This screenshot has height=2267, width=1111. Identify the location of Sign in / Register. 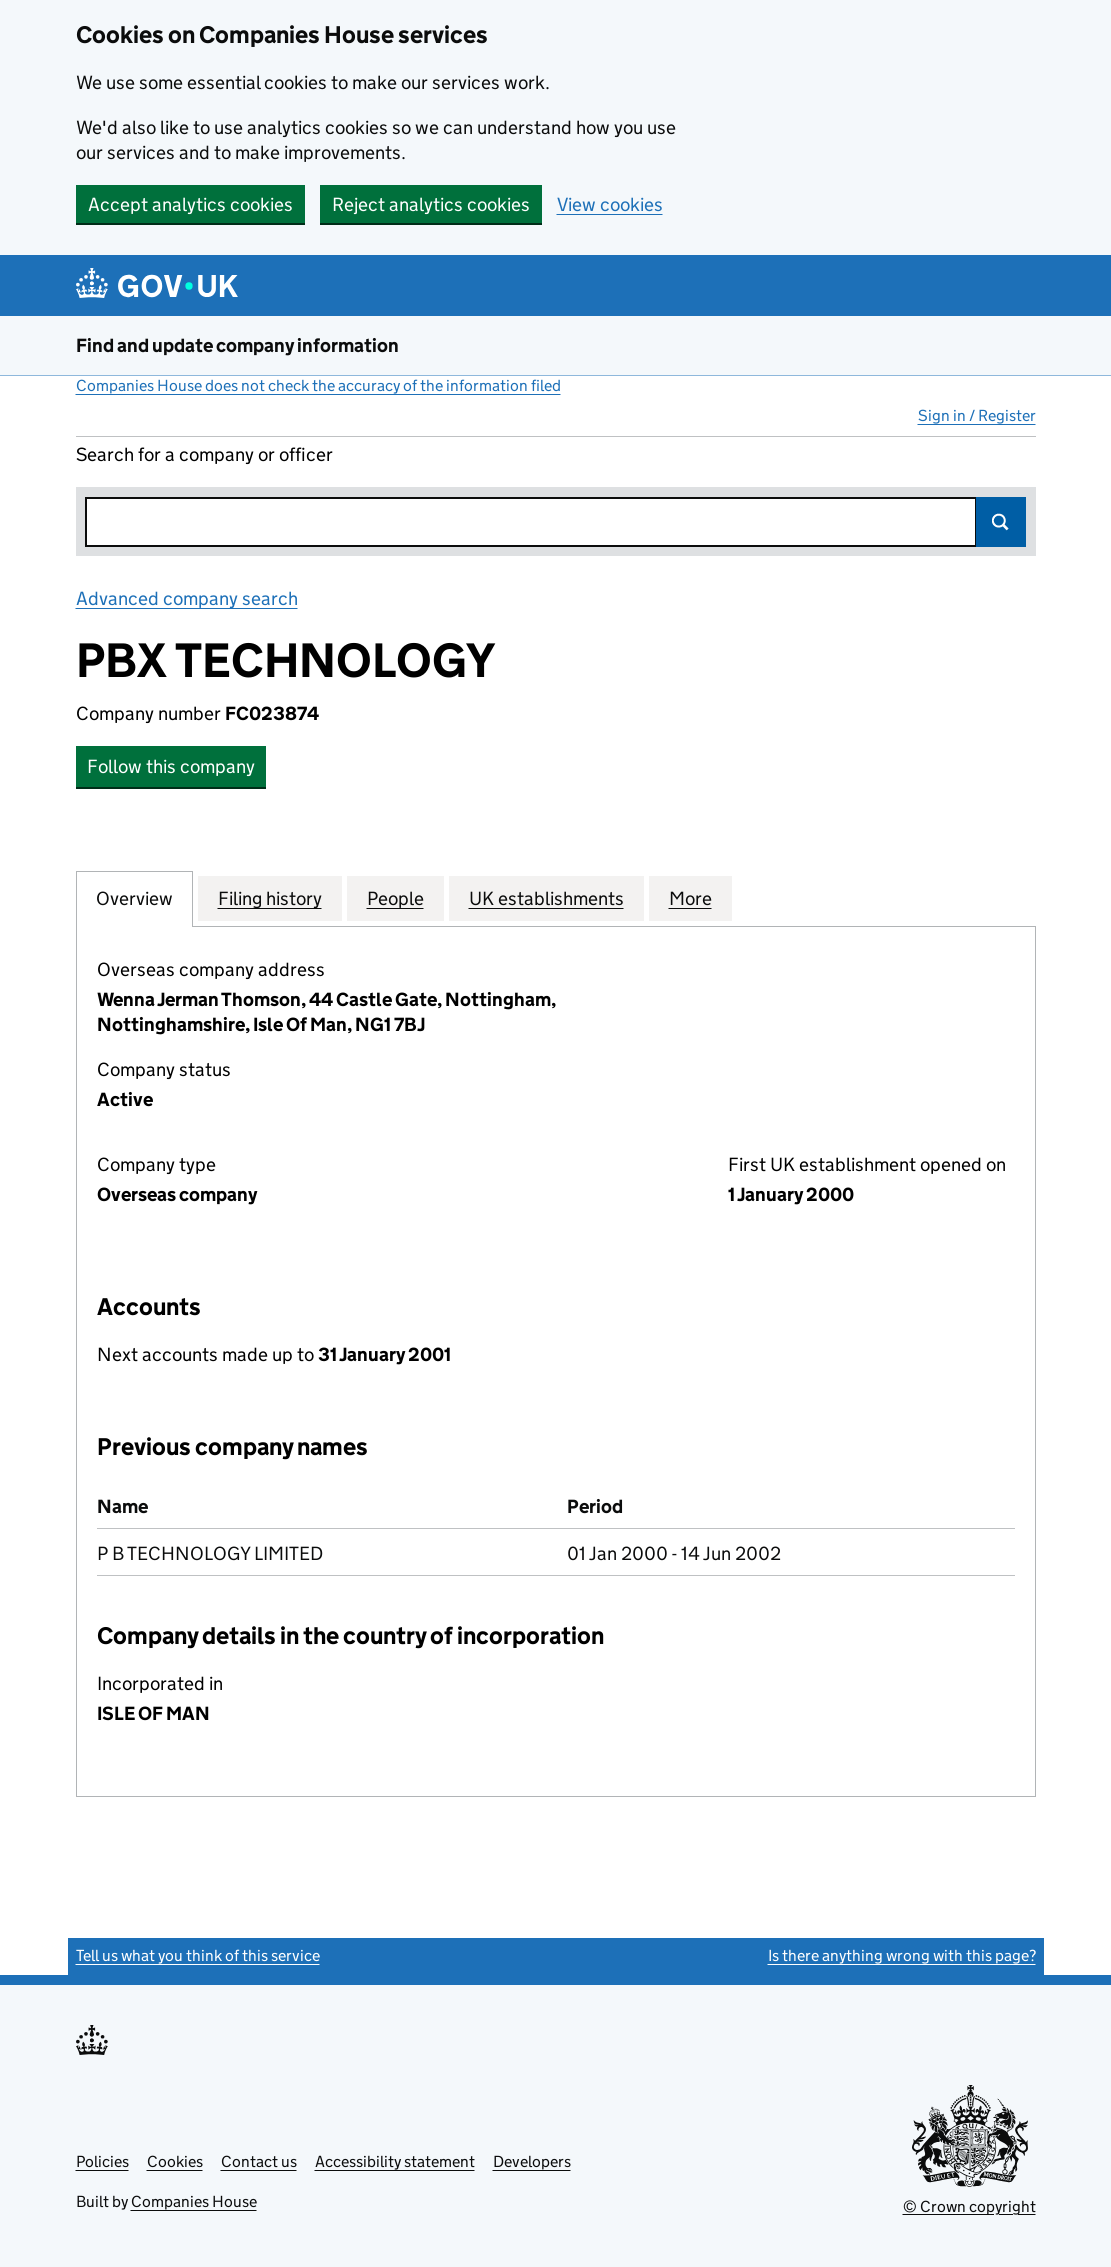
(977, 415).